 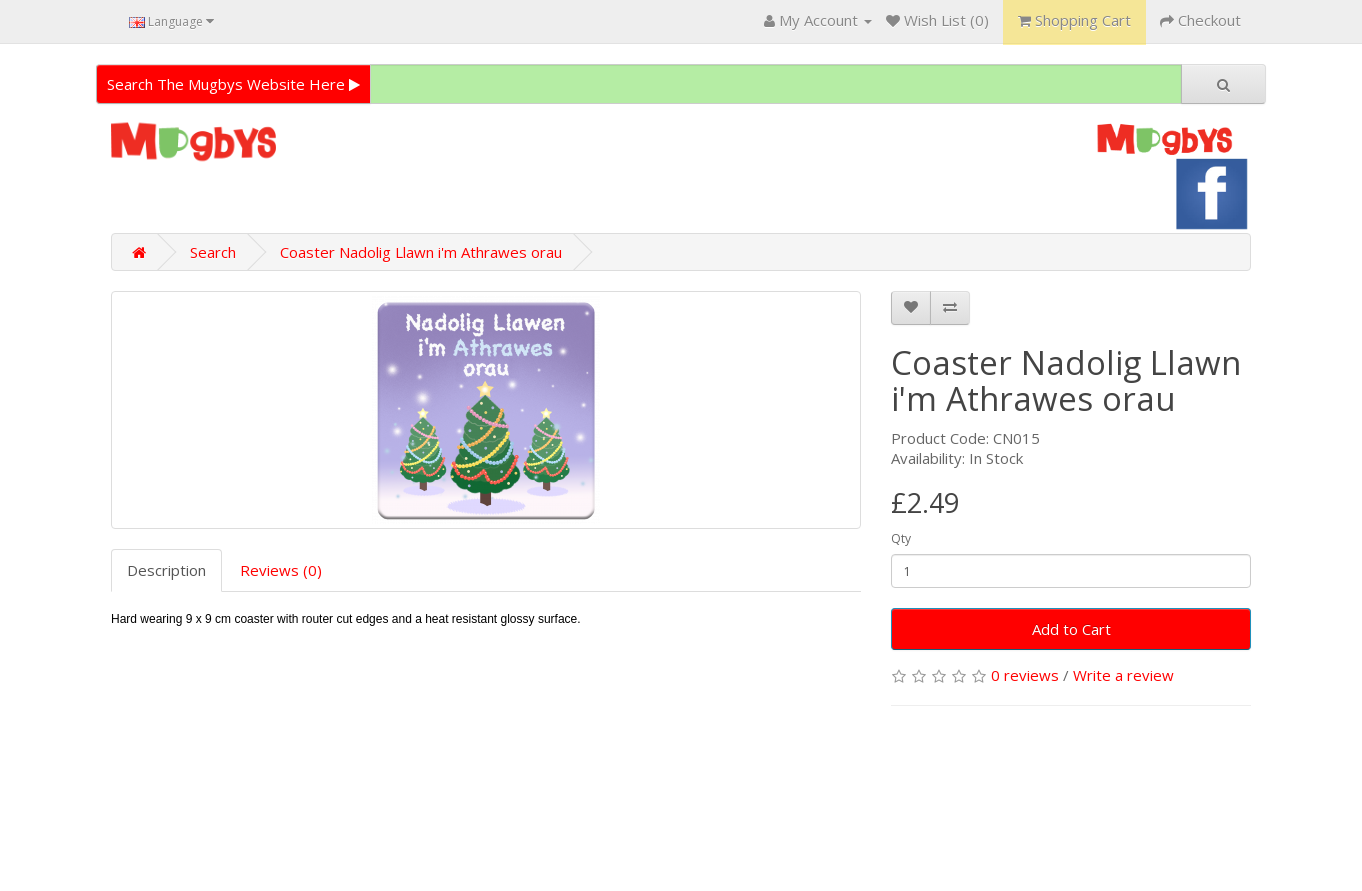 I want to click on Search, so click(x=213, y=252).